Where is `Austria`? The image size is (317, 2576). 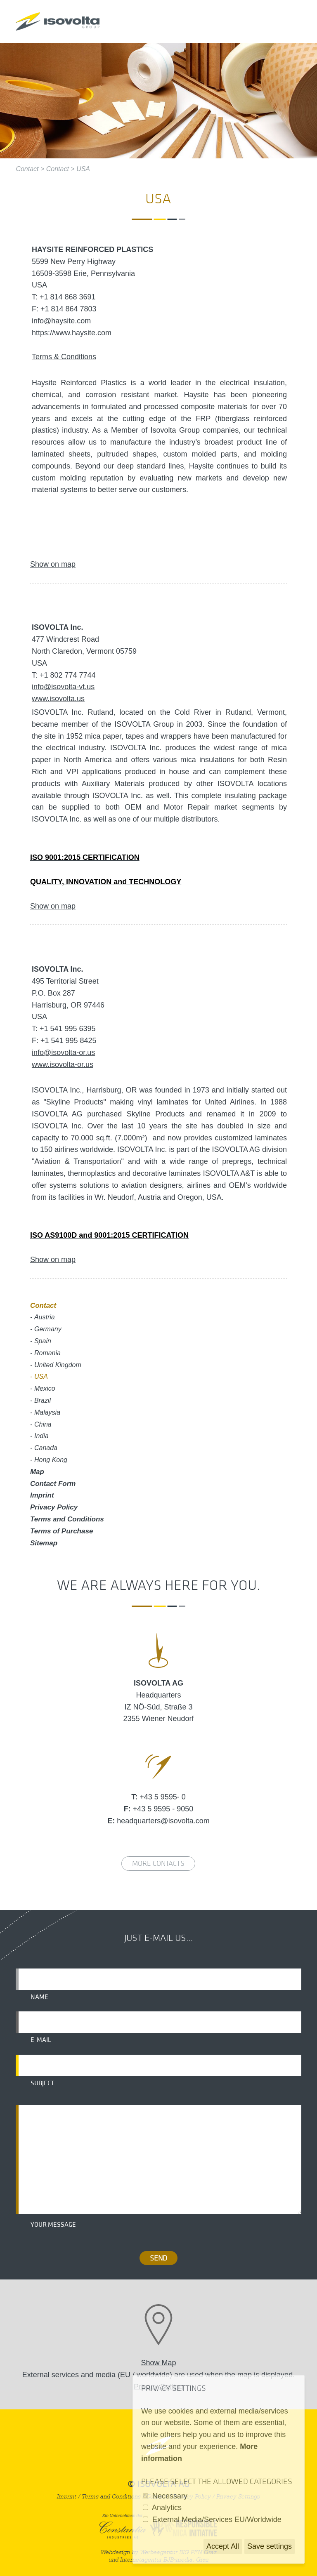
Austria is located at coordinates (44, 1317).